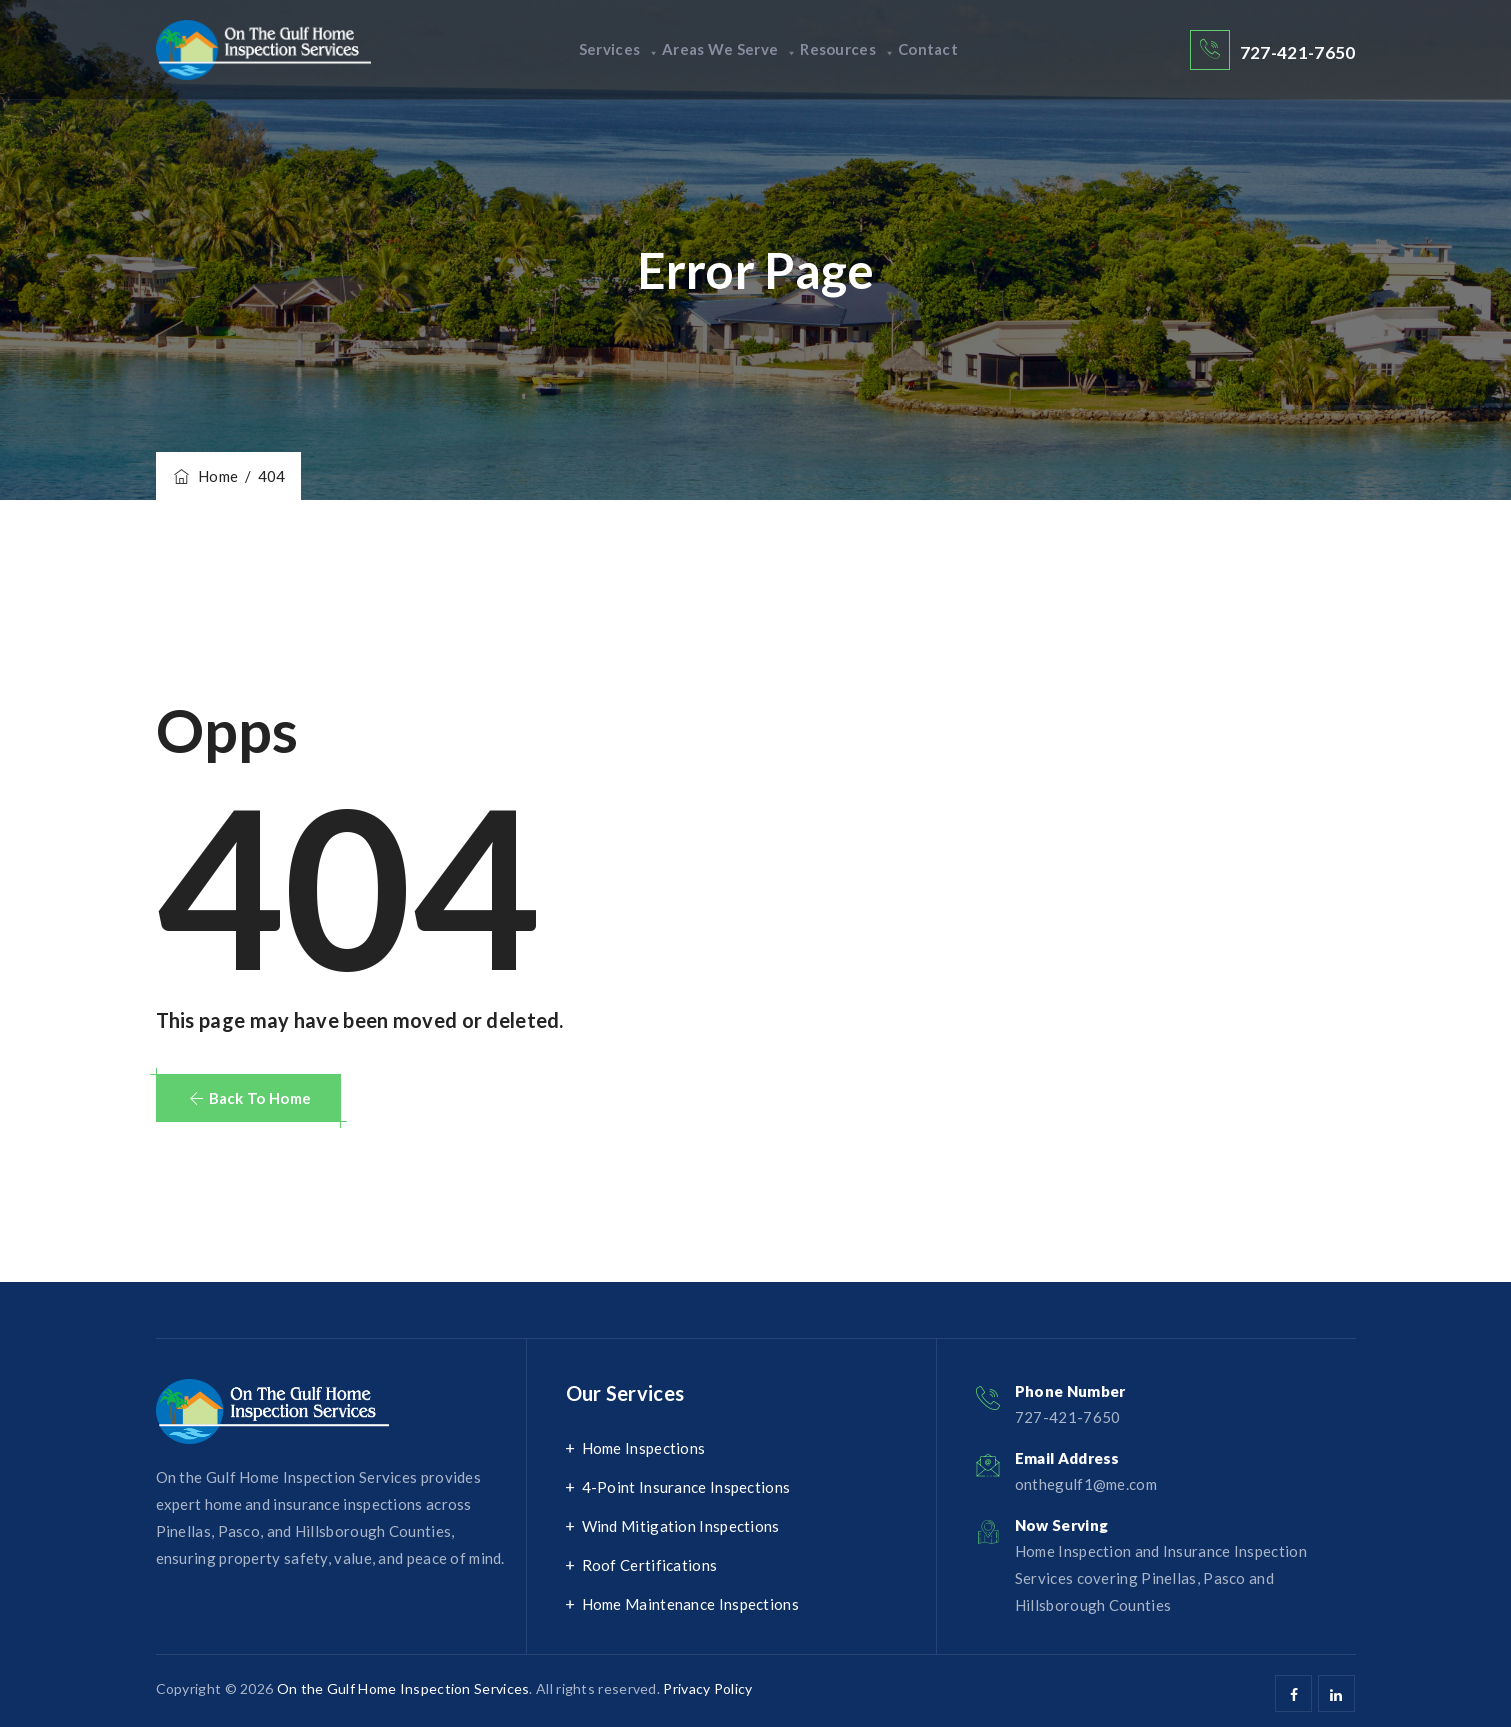  Describe the element at coordinates (403, 1688) in the screenshot. I see `On the Gulf Home Inspection Services` at that location.